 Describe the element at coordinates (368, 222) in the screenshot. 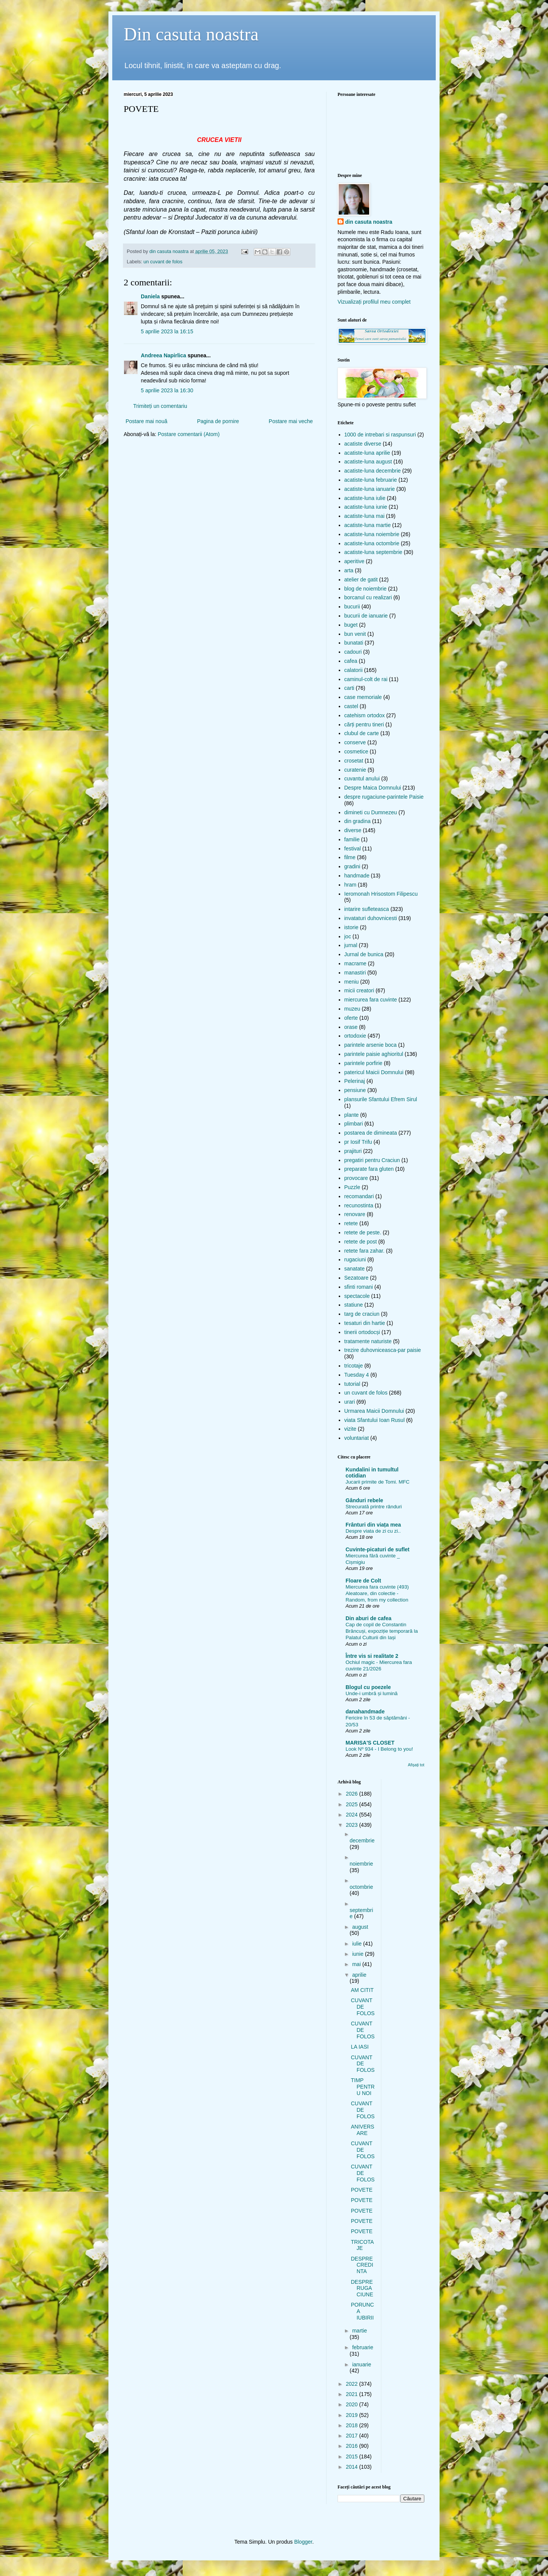

I see `din casuta noastra` at that location.